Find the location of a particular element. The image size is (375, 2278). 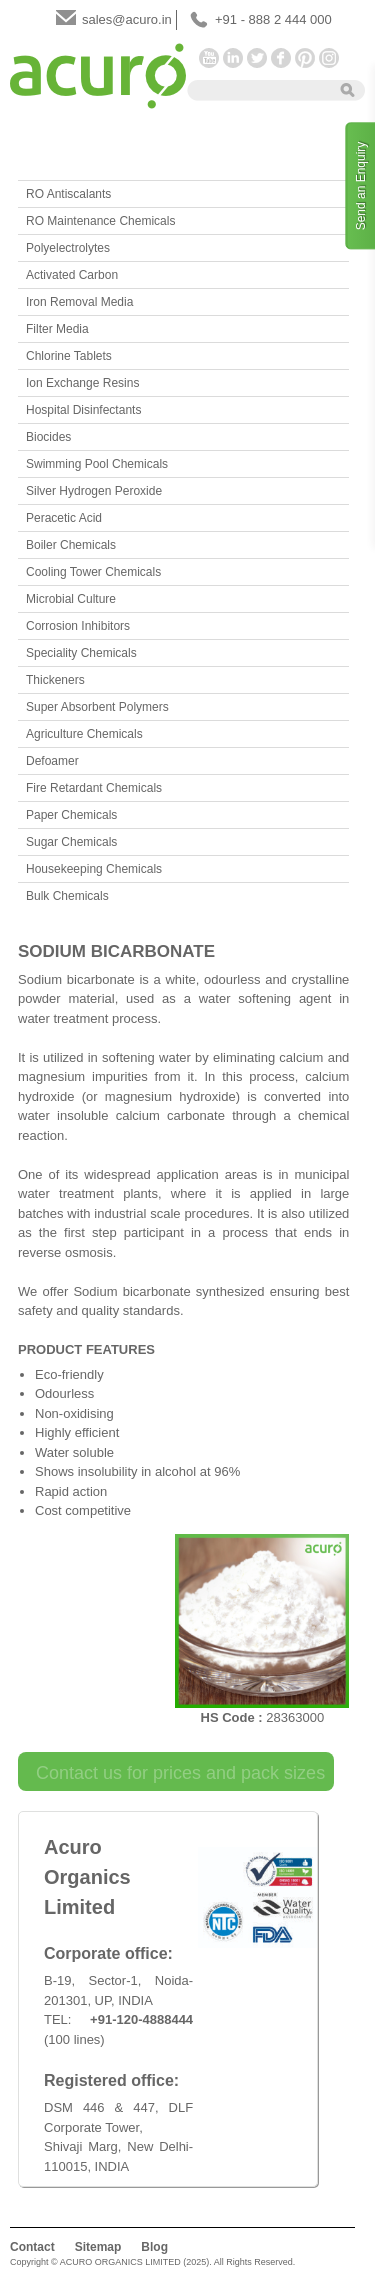

Housekeeping Chemicals is located at coordinates (94, 869).